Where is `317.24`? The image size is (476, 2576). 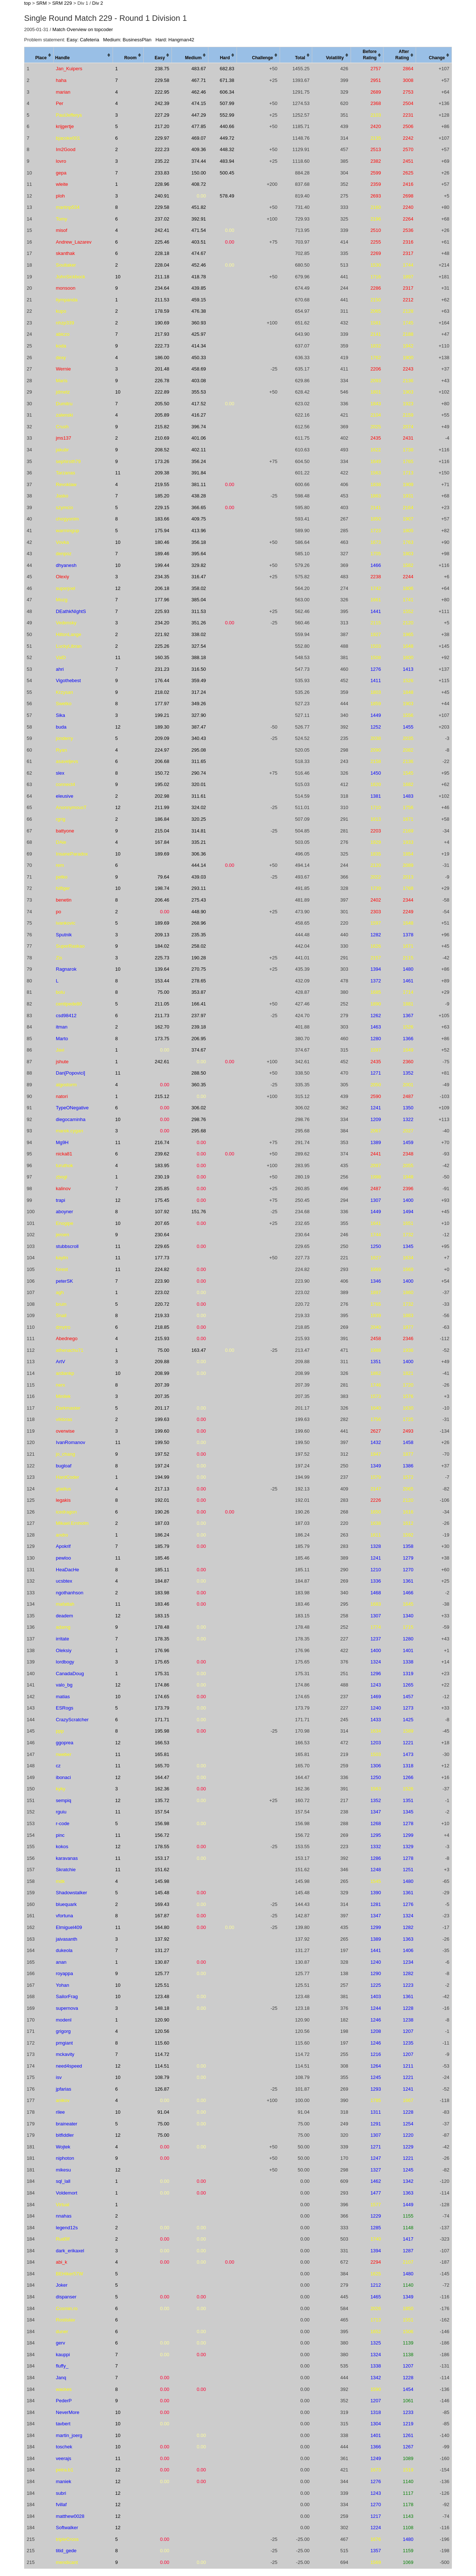
317.24 is located at coordinates (199, 692).